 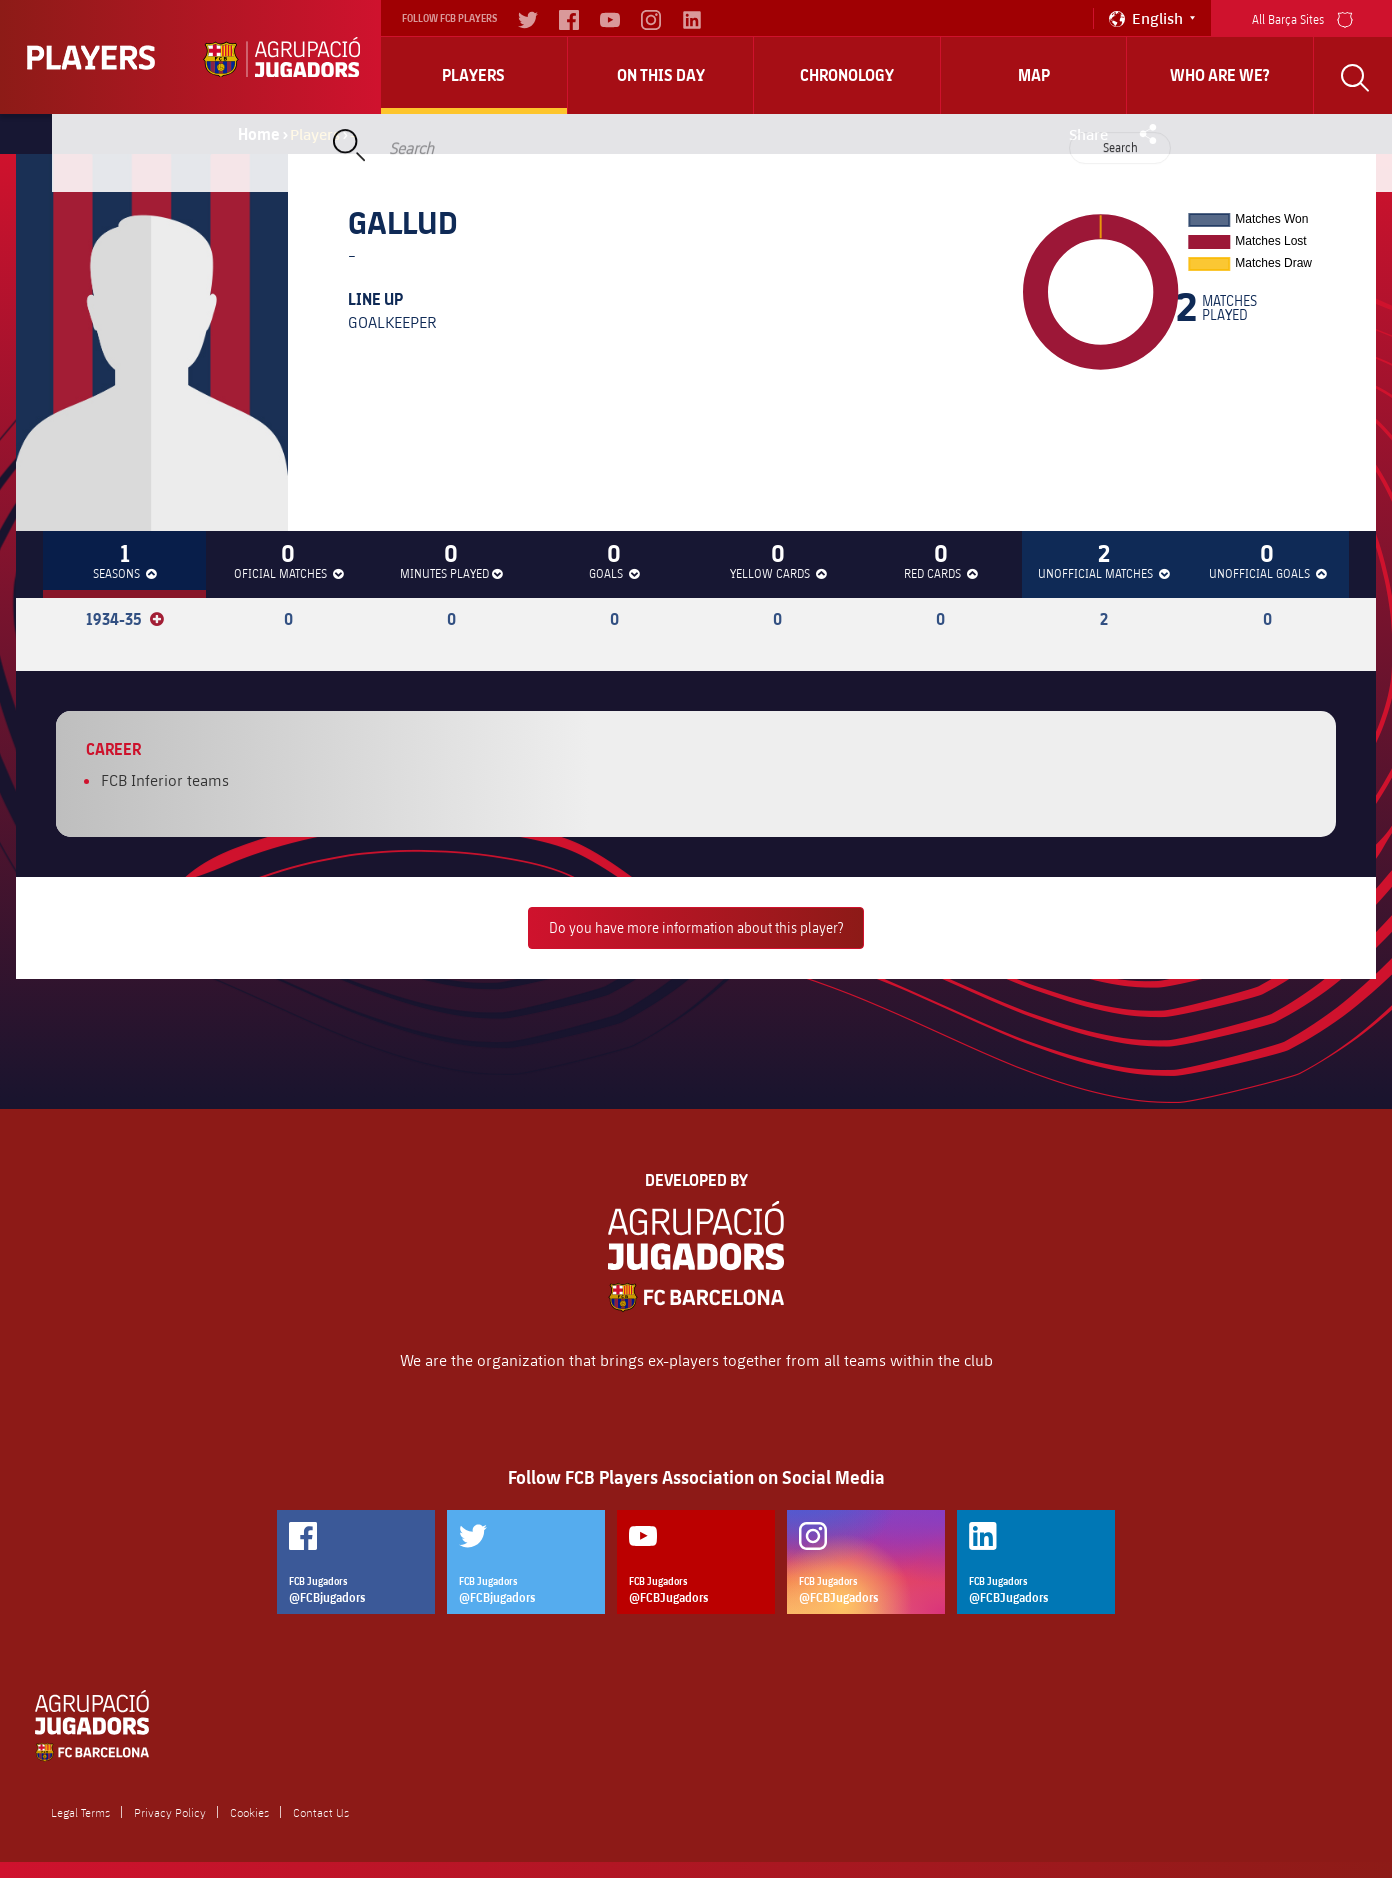 What do you see at coordinates (473, 75) in the screenshot?
I see `Players` at bounding box center [473, 75].